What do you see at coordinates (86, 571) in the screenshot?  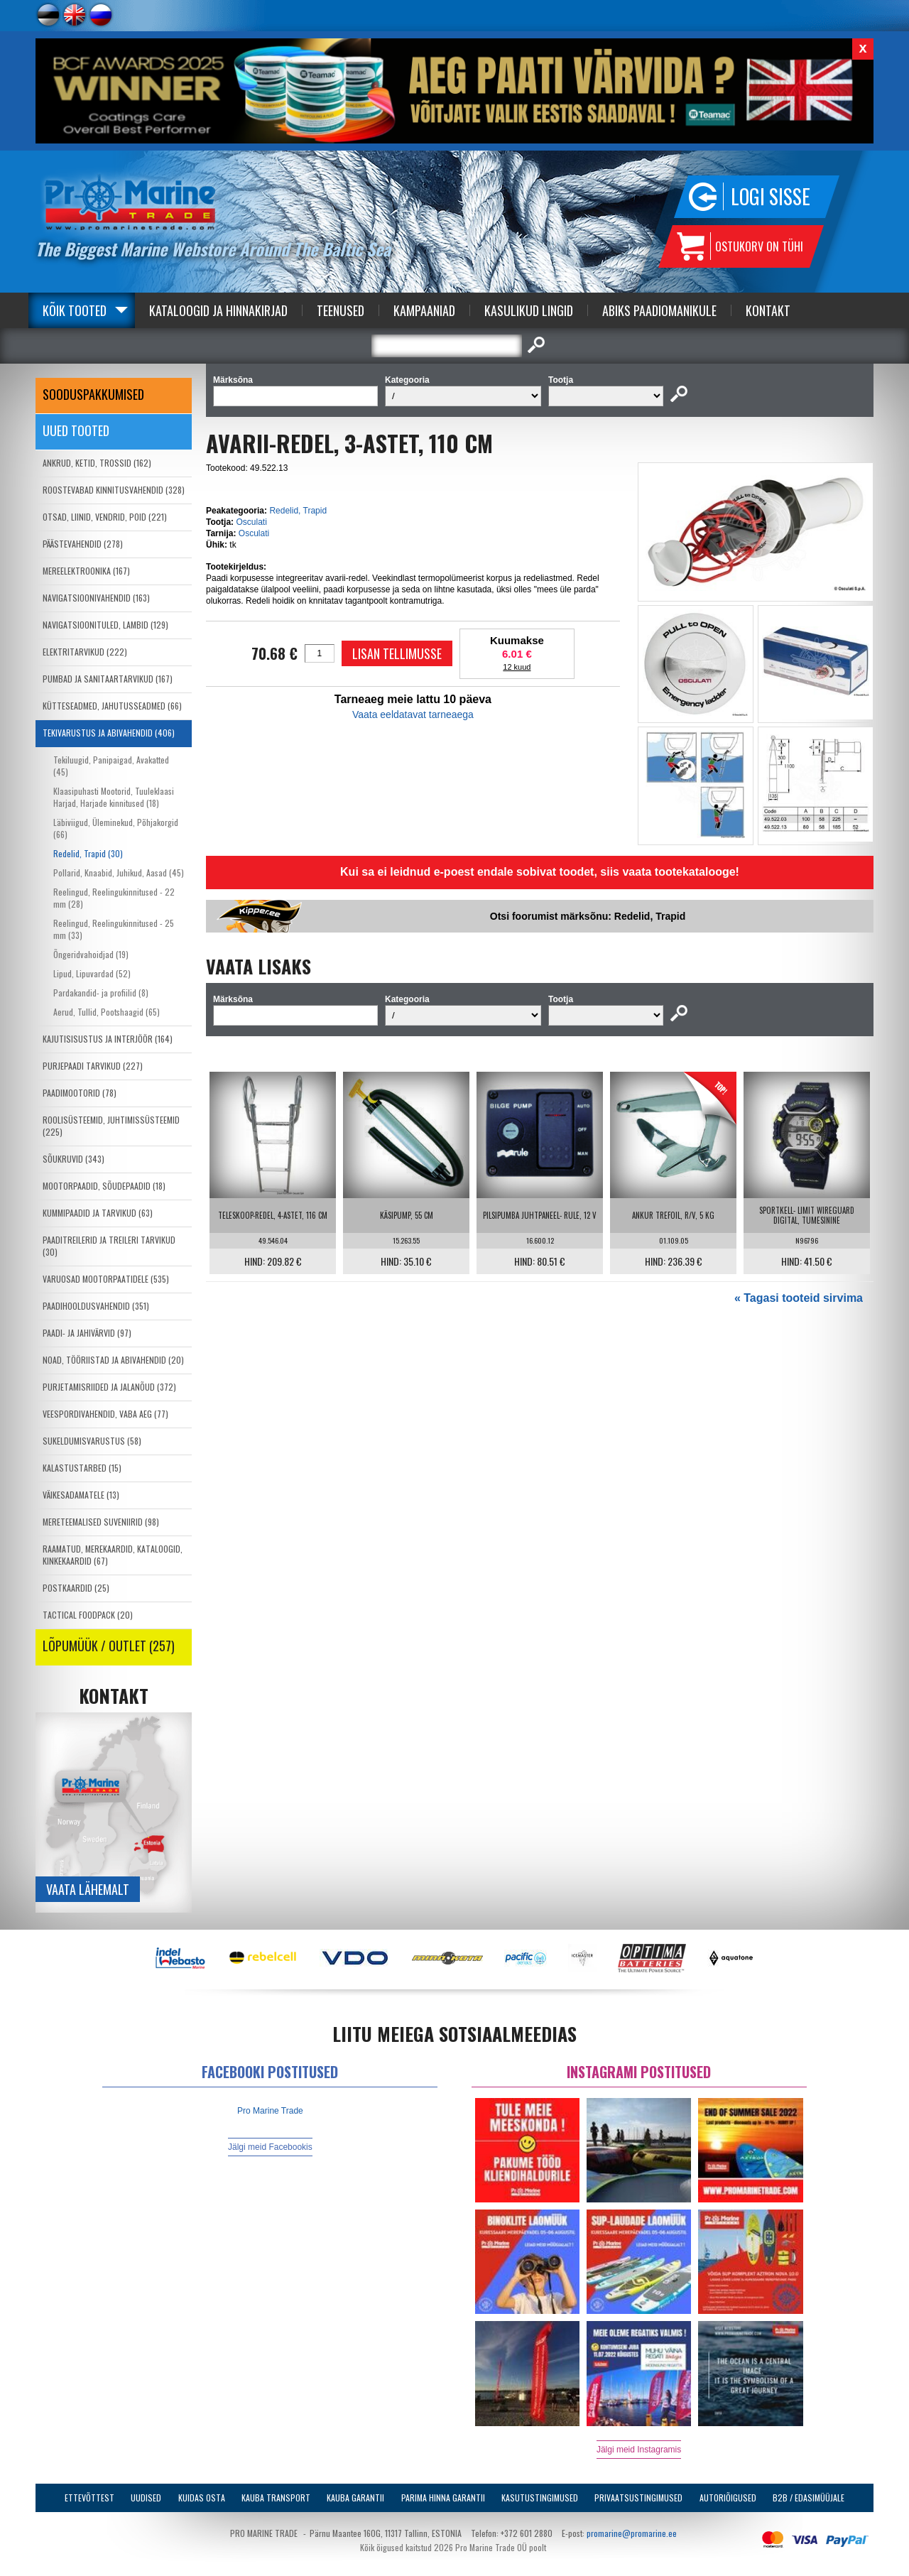 I see `MEREELEKTROONIKA (167)` at bounding box center [86, 571].